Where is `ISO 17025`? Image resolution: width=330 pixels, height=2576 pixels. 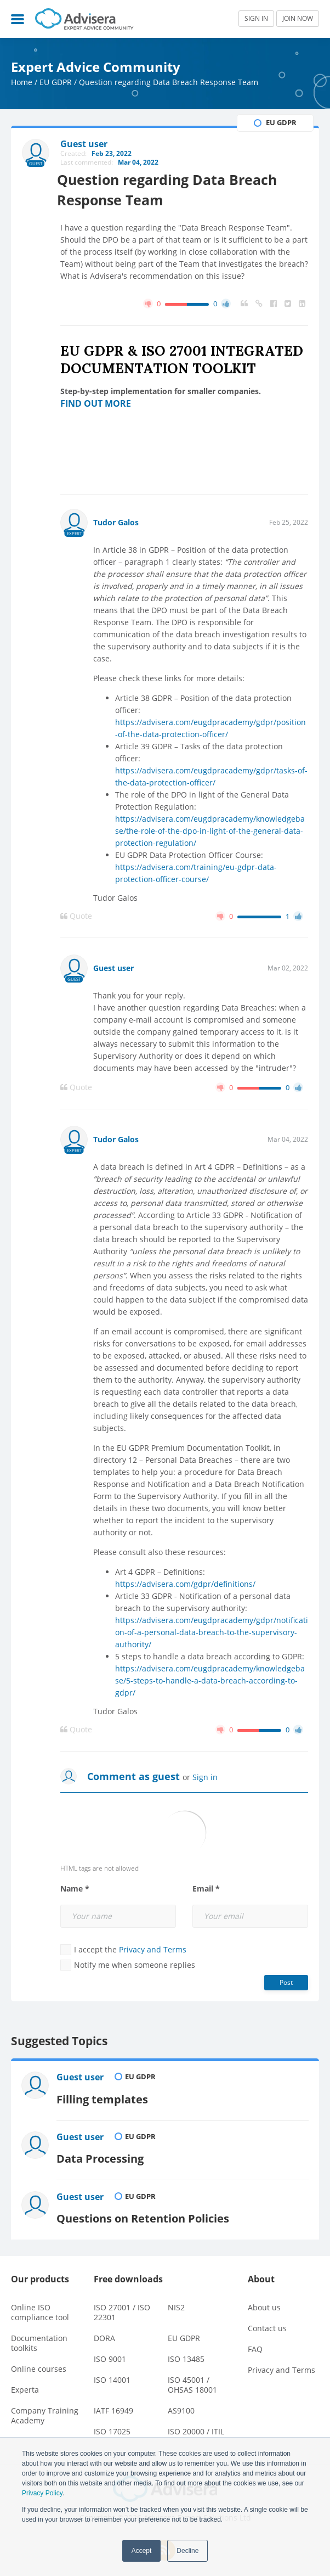
ISO 17025 is located at coordinates (112, 2425).